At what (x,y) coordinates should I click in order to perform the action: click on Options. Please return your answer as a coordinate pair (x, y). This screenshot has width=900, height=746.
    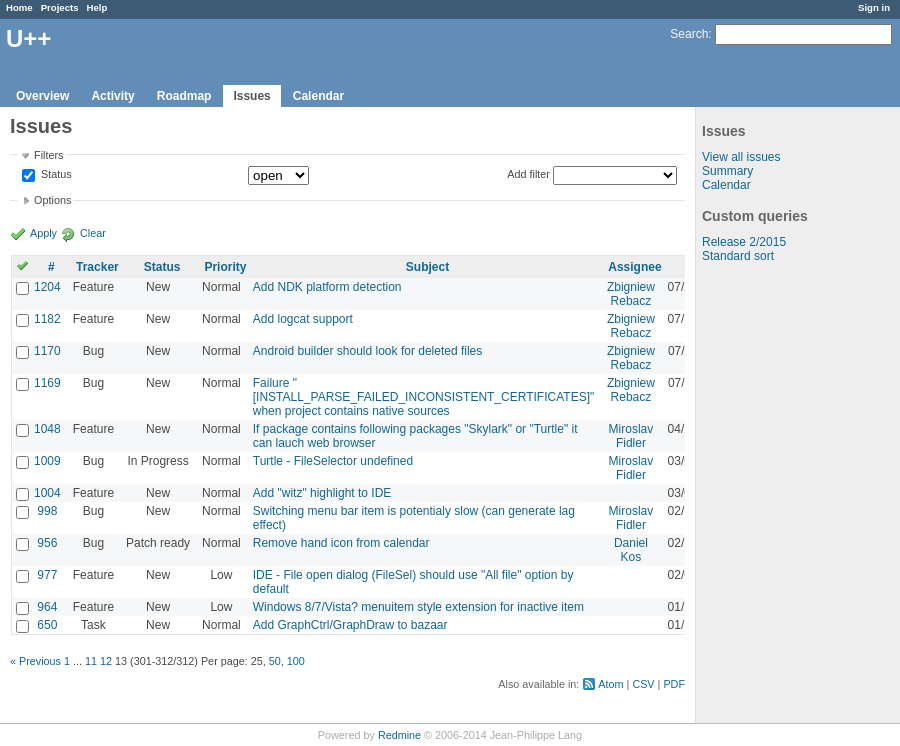
    Looking at the image, I should click on (52, 200).